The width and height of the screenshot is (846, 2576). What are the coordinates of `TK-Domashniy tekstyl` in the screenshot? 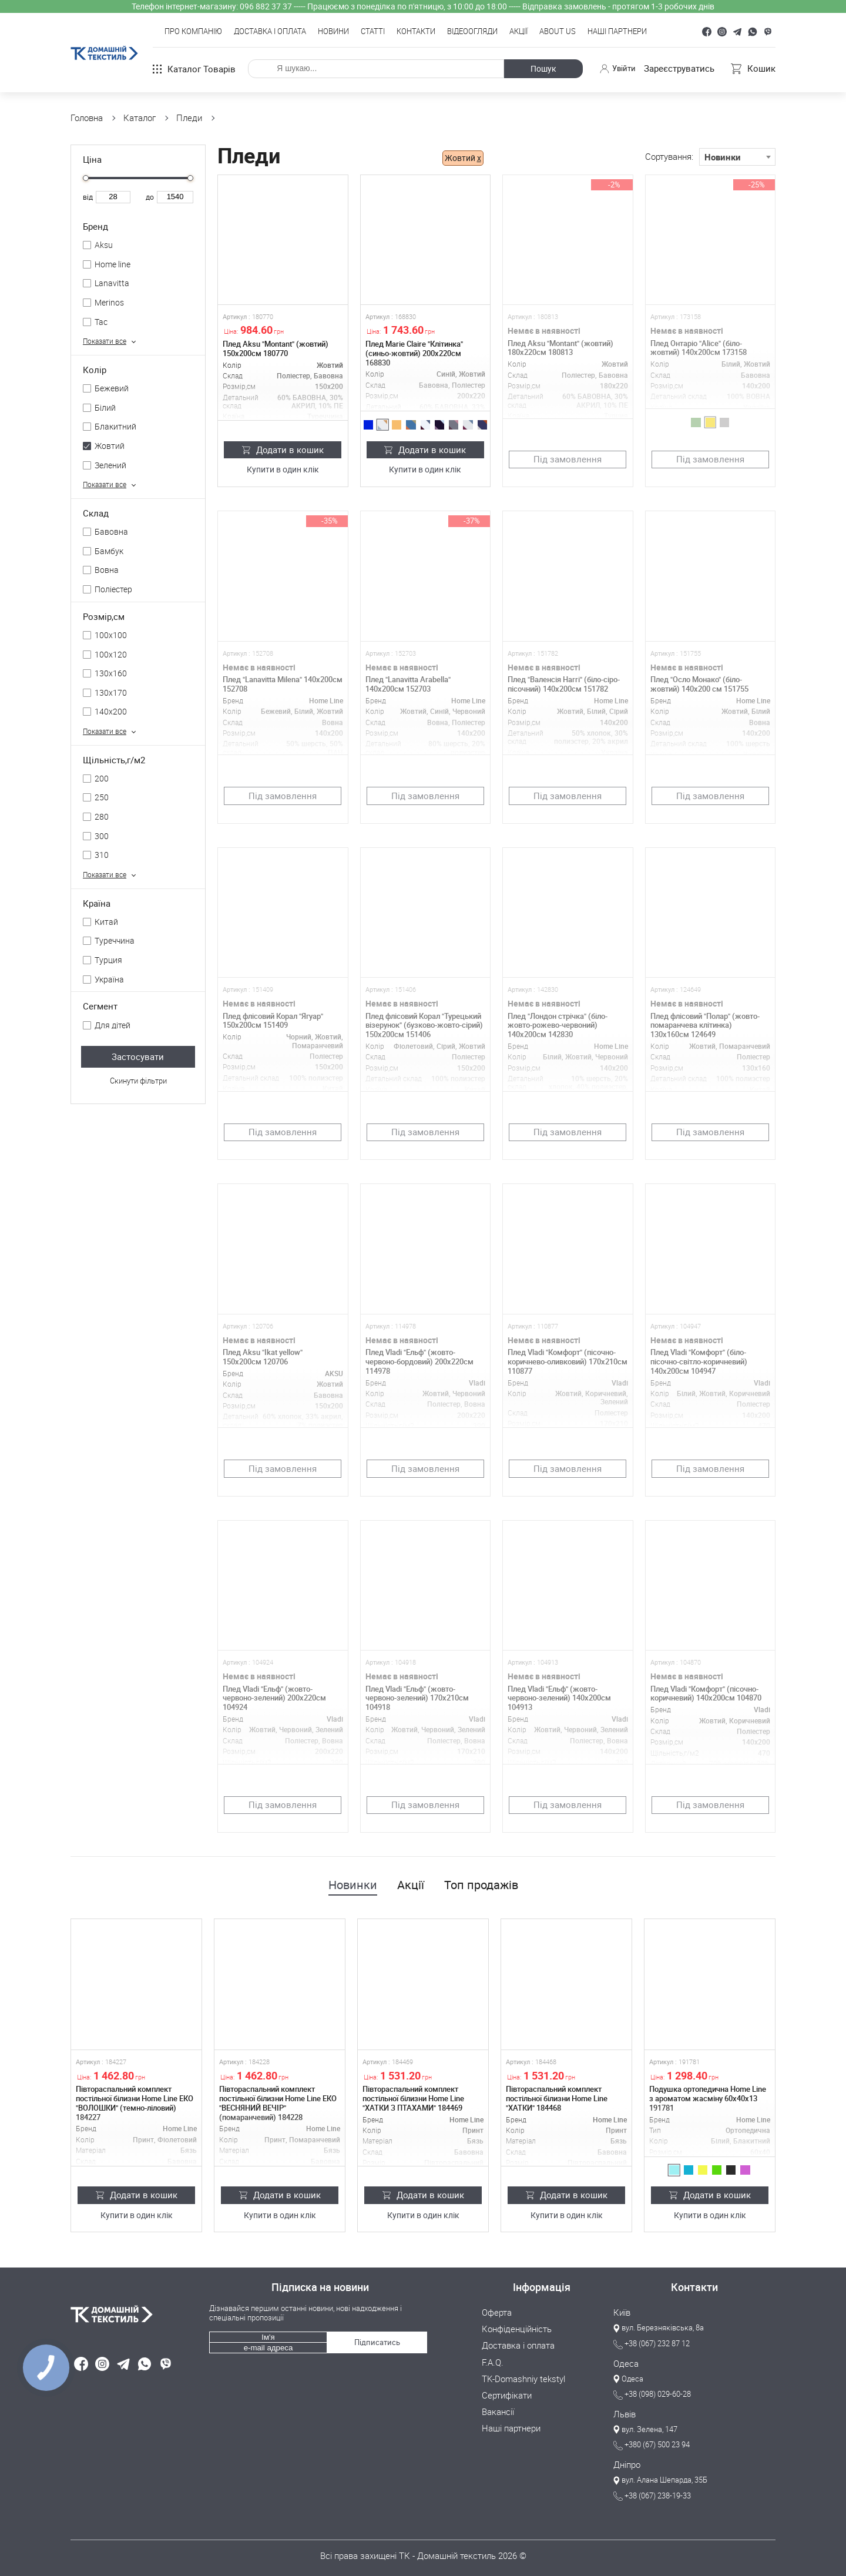 It's located at (523, 2378).